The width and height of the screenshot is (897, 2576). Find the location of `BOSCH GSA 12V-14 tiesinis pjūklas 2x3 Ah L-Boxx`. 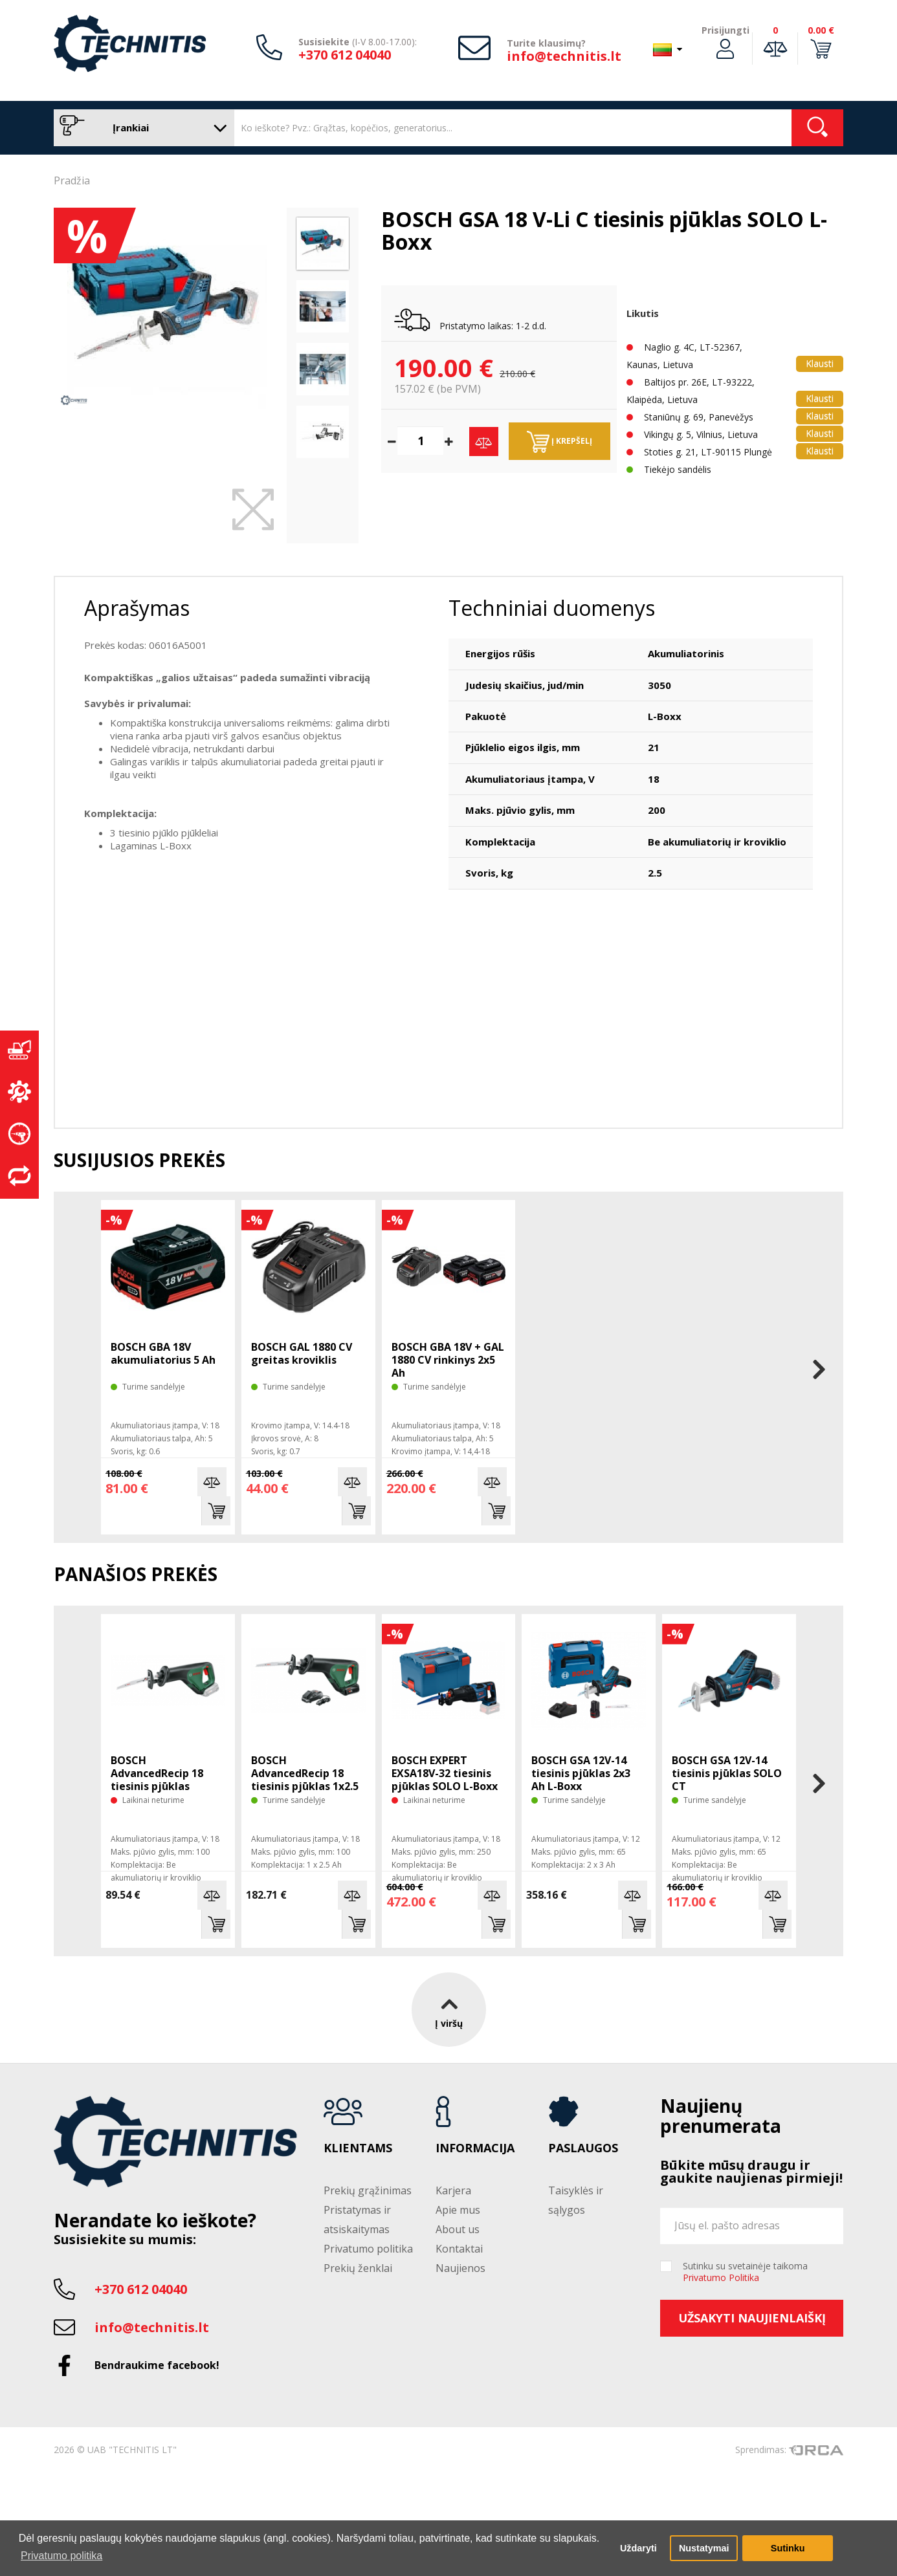

BOSCH GSA 12V-14 tiesinis pjūklas 2x3 Ah L-Boxx is located at coordinates (580, 1773).